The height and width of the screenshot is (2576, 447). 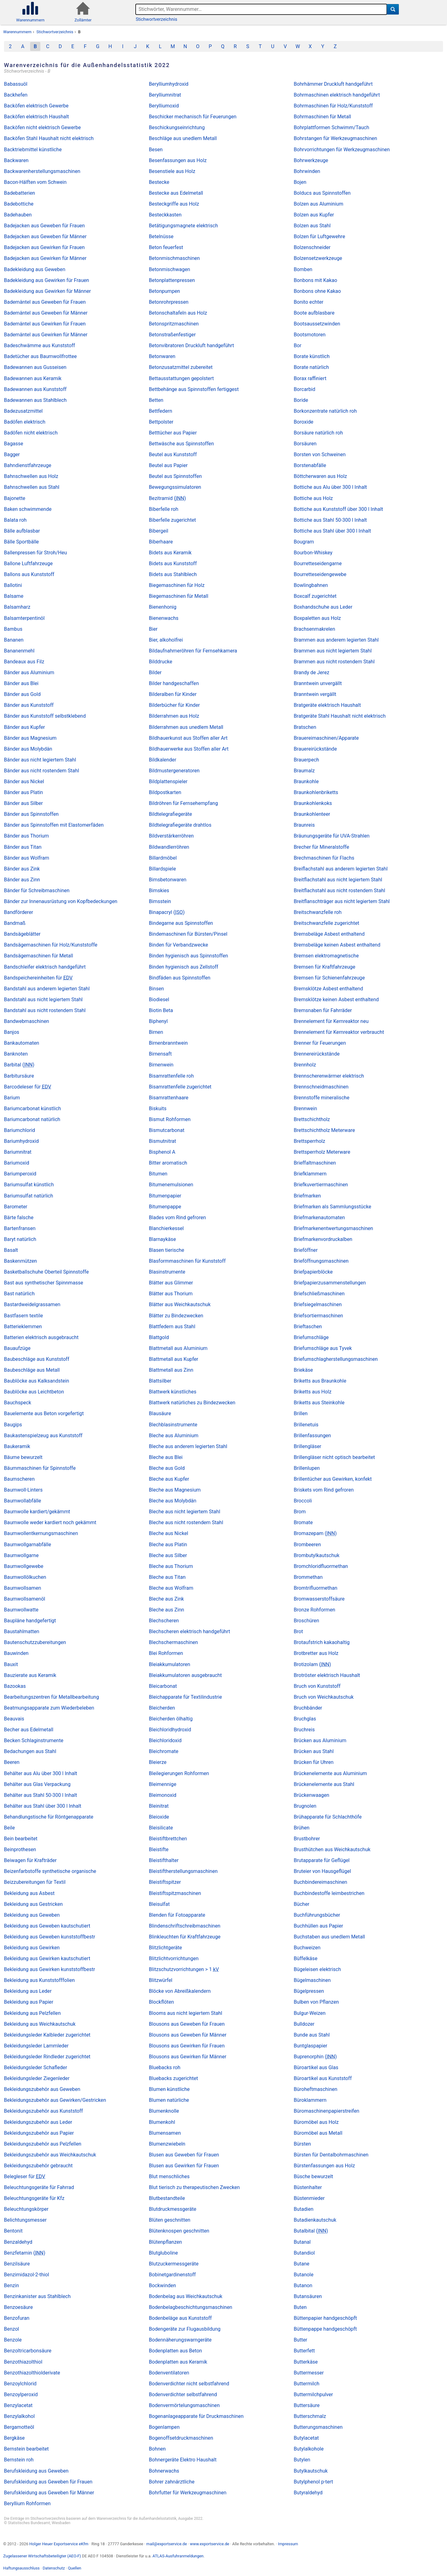 I want to click on Bohrfutter für Werkzeugmaschinen, so click(x=188, y=2493).